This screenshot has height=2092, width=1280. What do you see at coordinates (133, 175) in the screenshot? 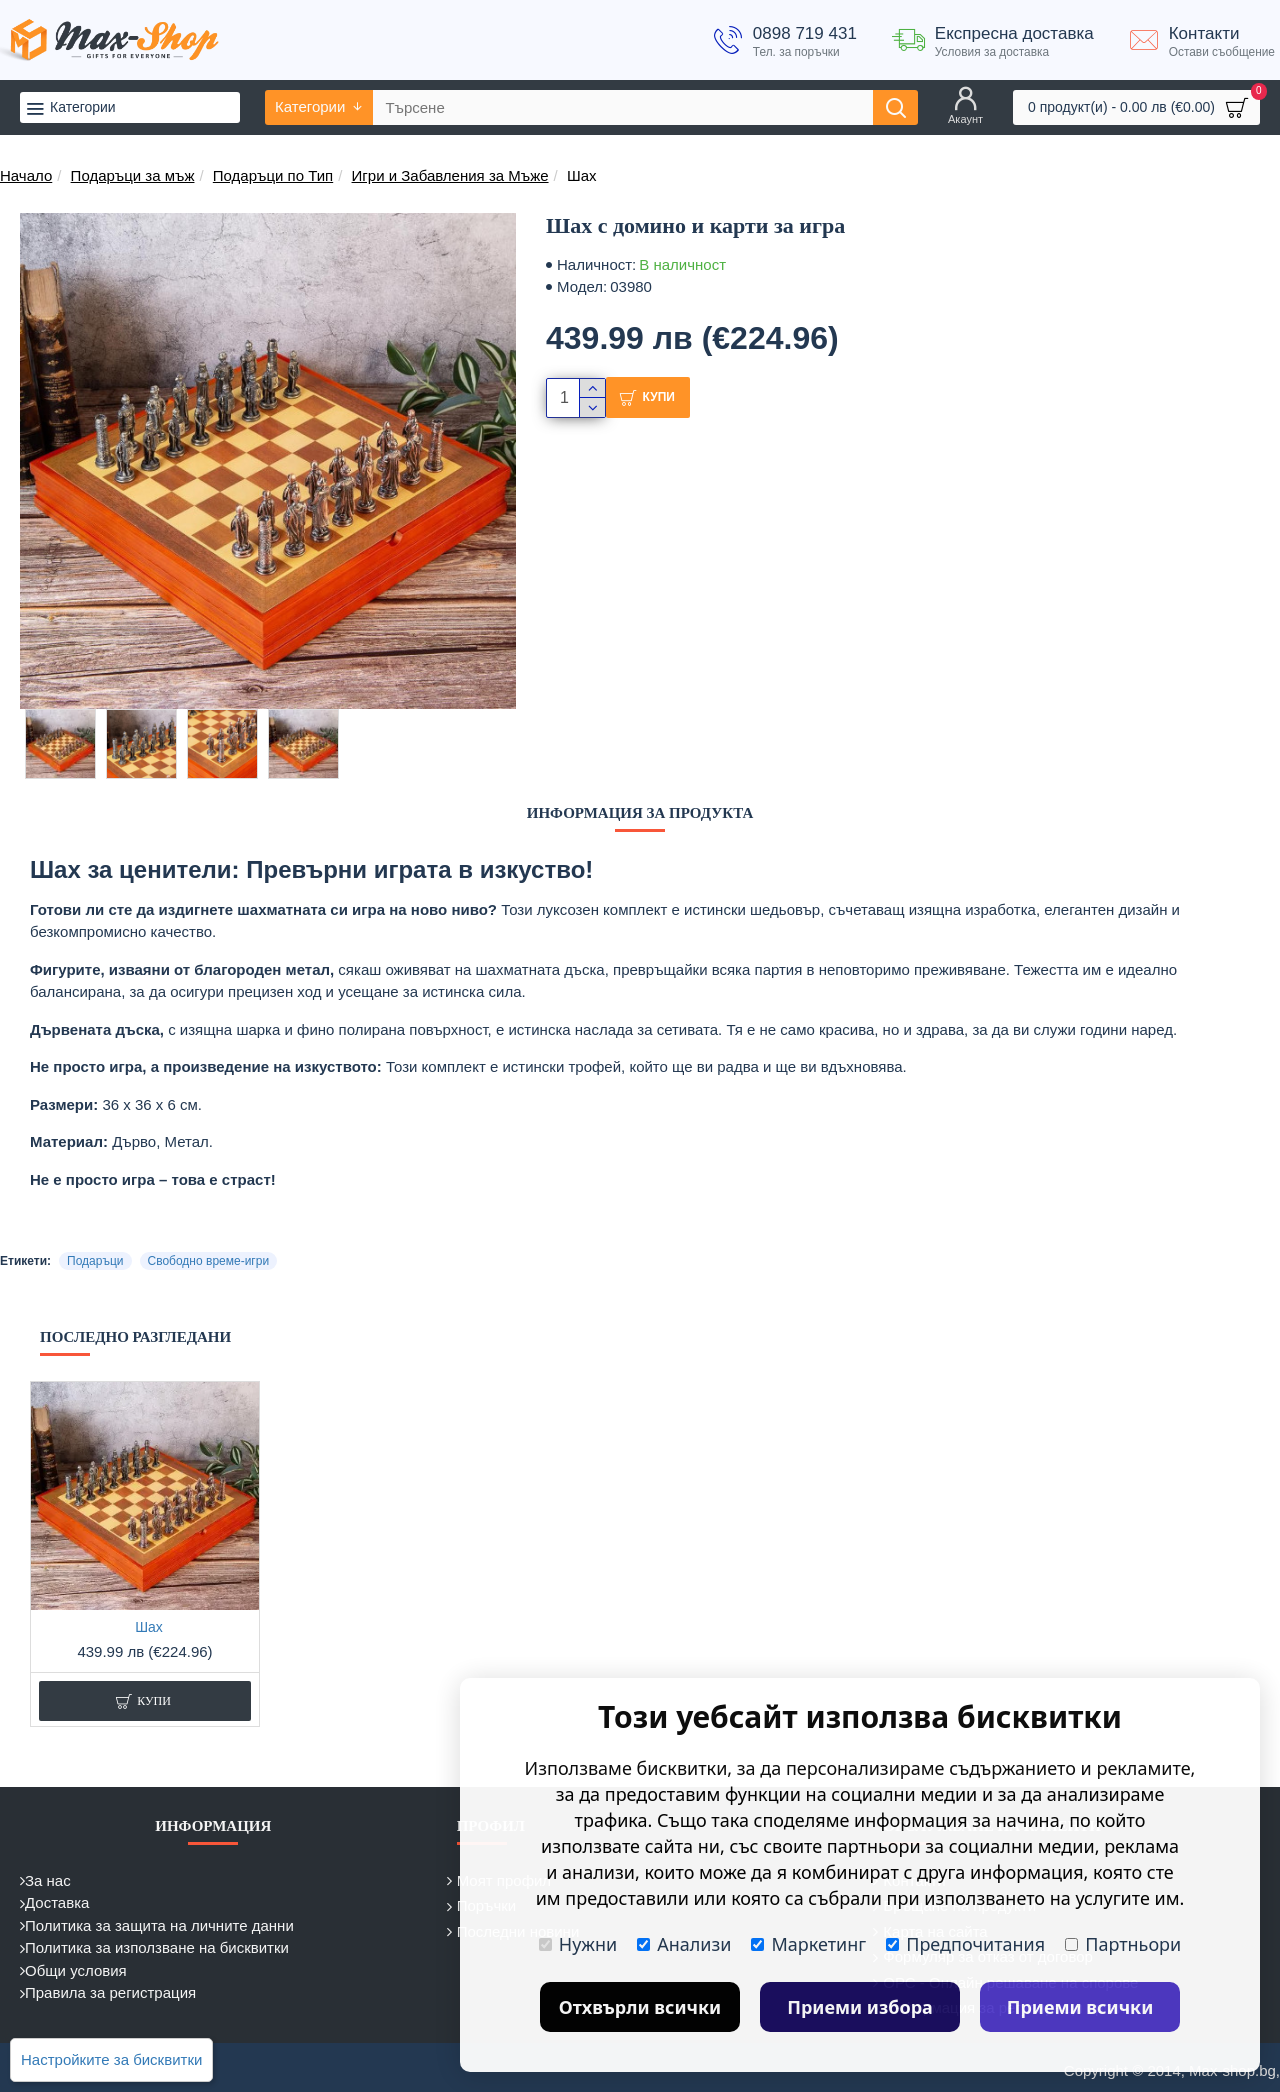
I see `Подаръци за мъж` at bounding box center [133, 175].